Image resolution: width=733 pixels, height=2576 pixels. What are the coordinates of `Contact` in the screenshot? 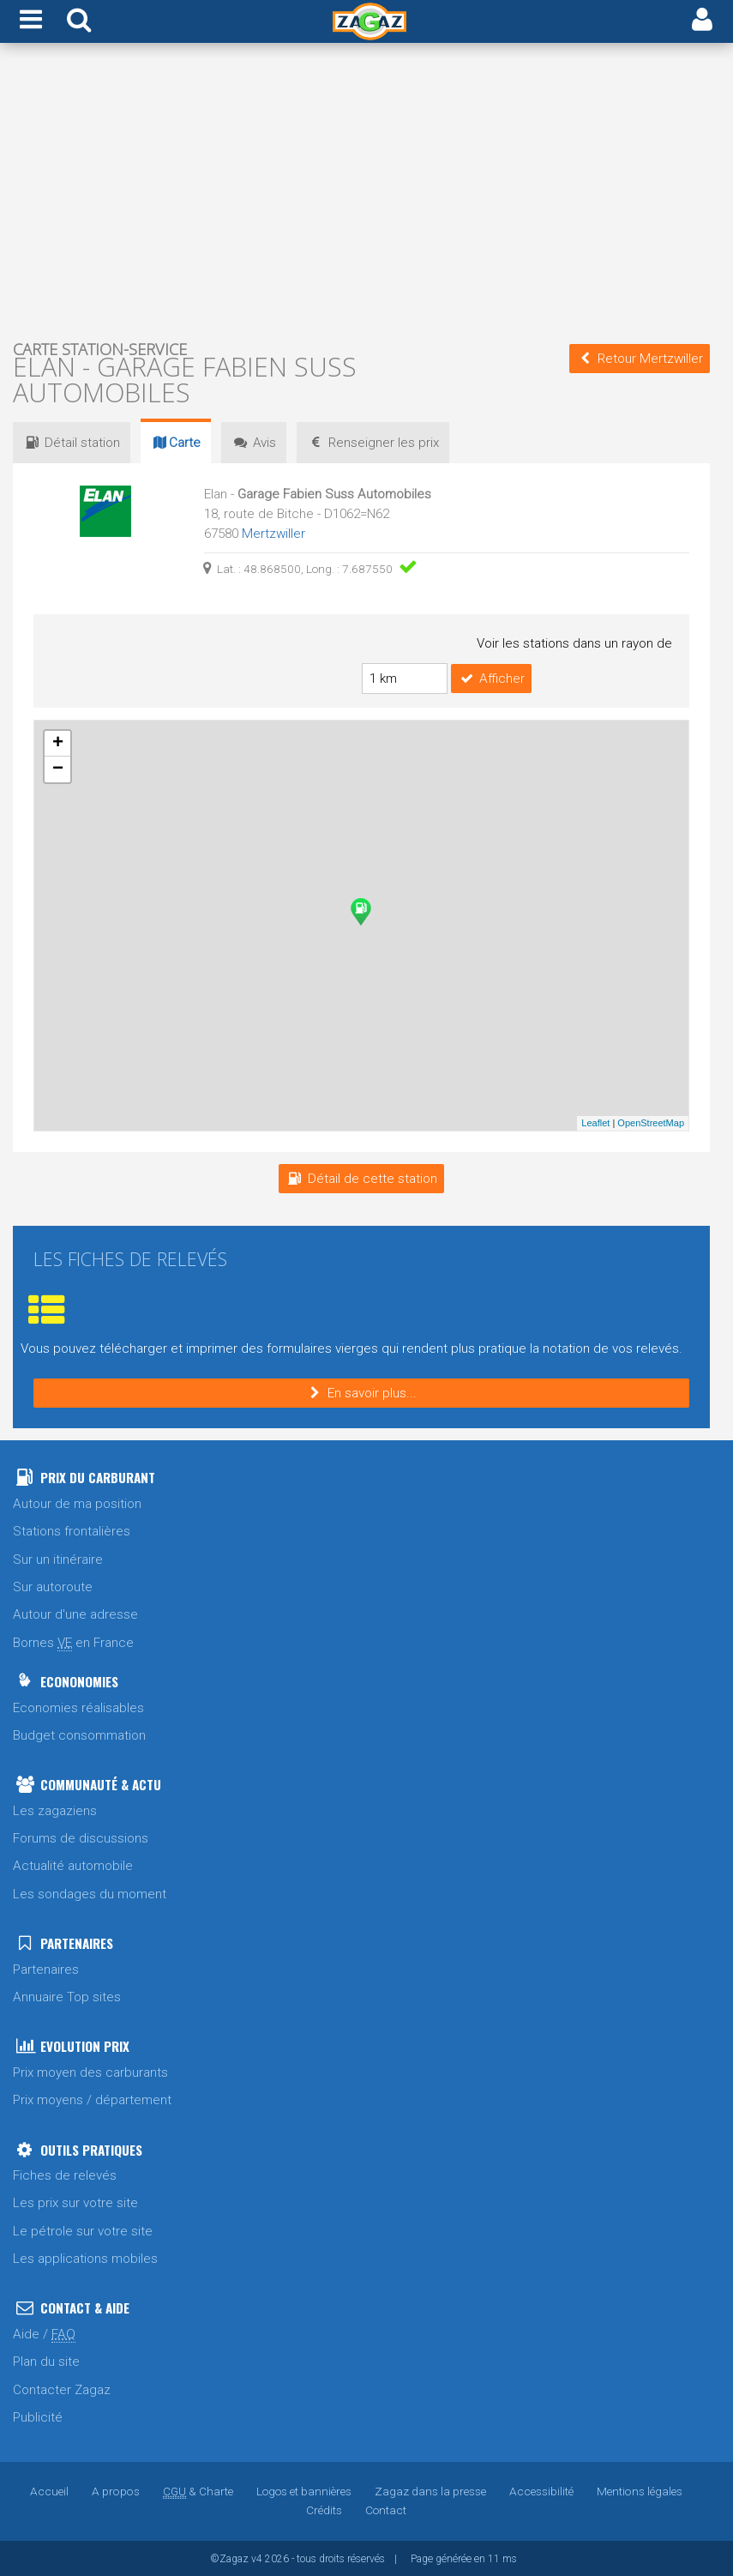 It's located at (385, 2509).